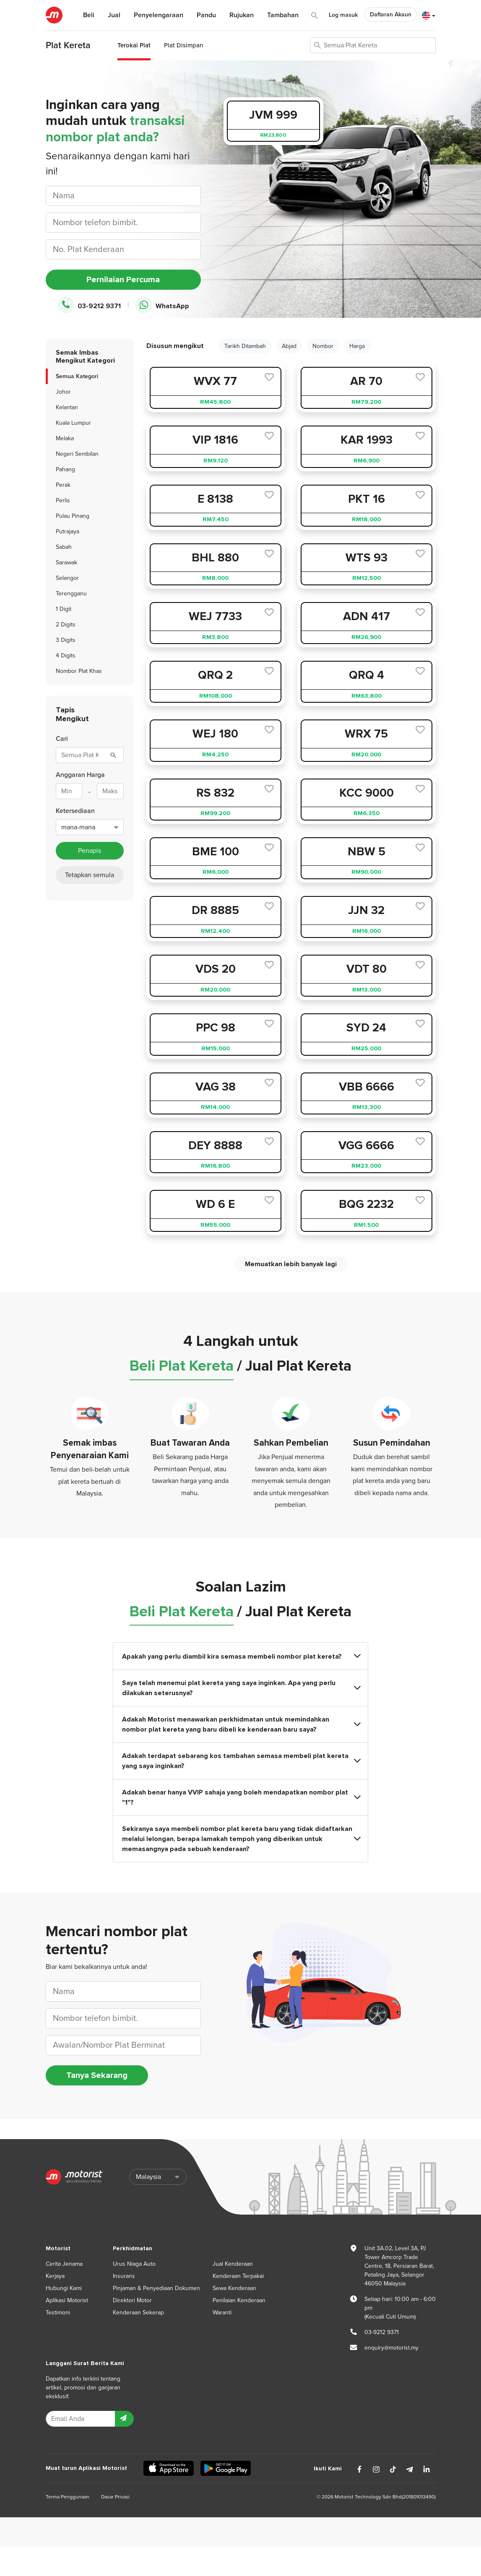 The image size is (481, 2576). Describe the element at coordinates (77, 453) in the screenshot. I see `Negeri Sembilan` at that location.